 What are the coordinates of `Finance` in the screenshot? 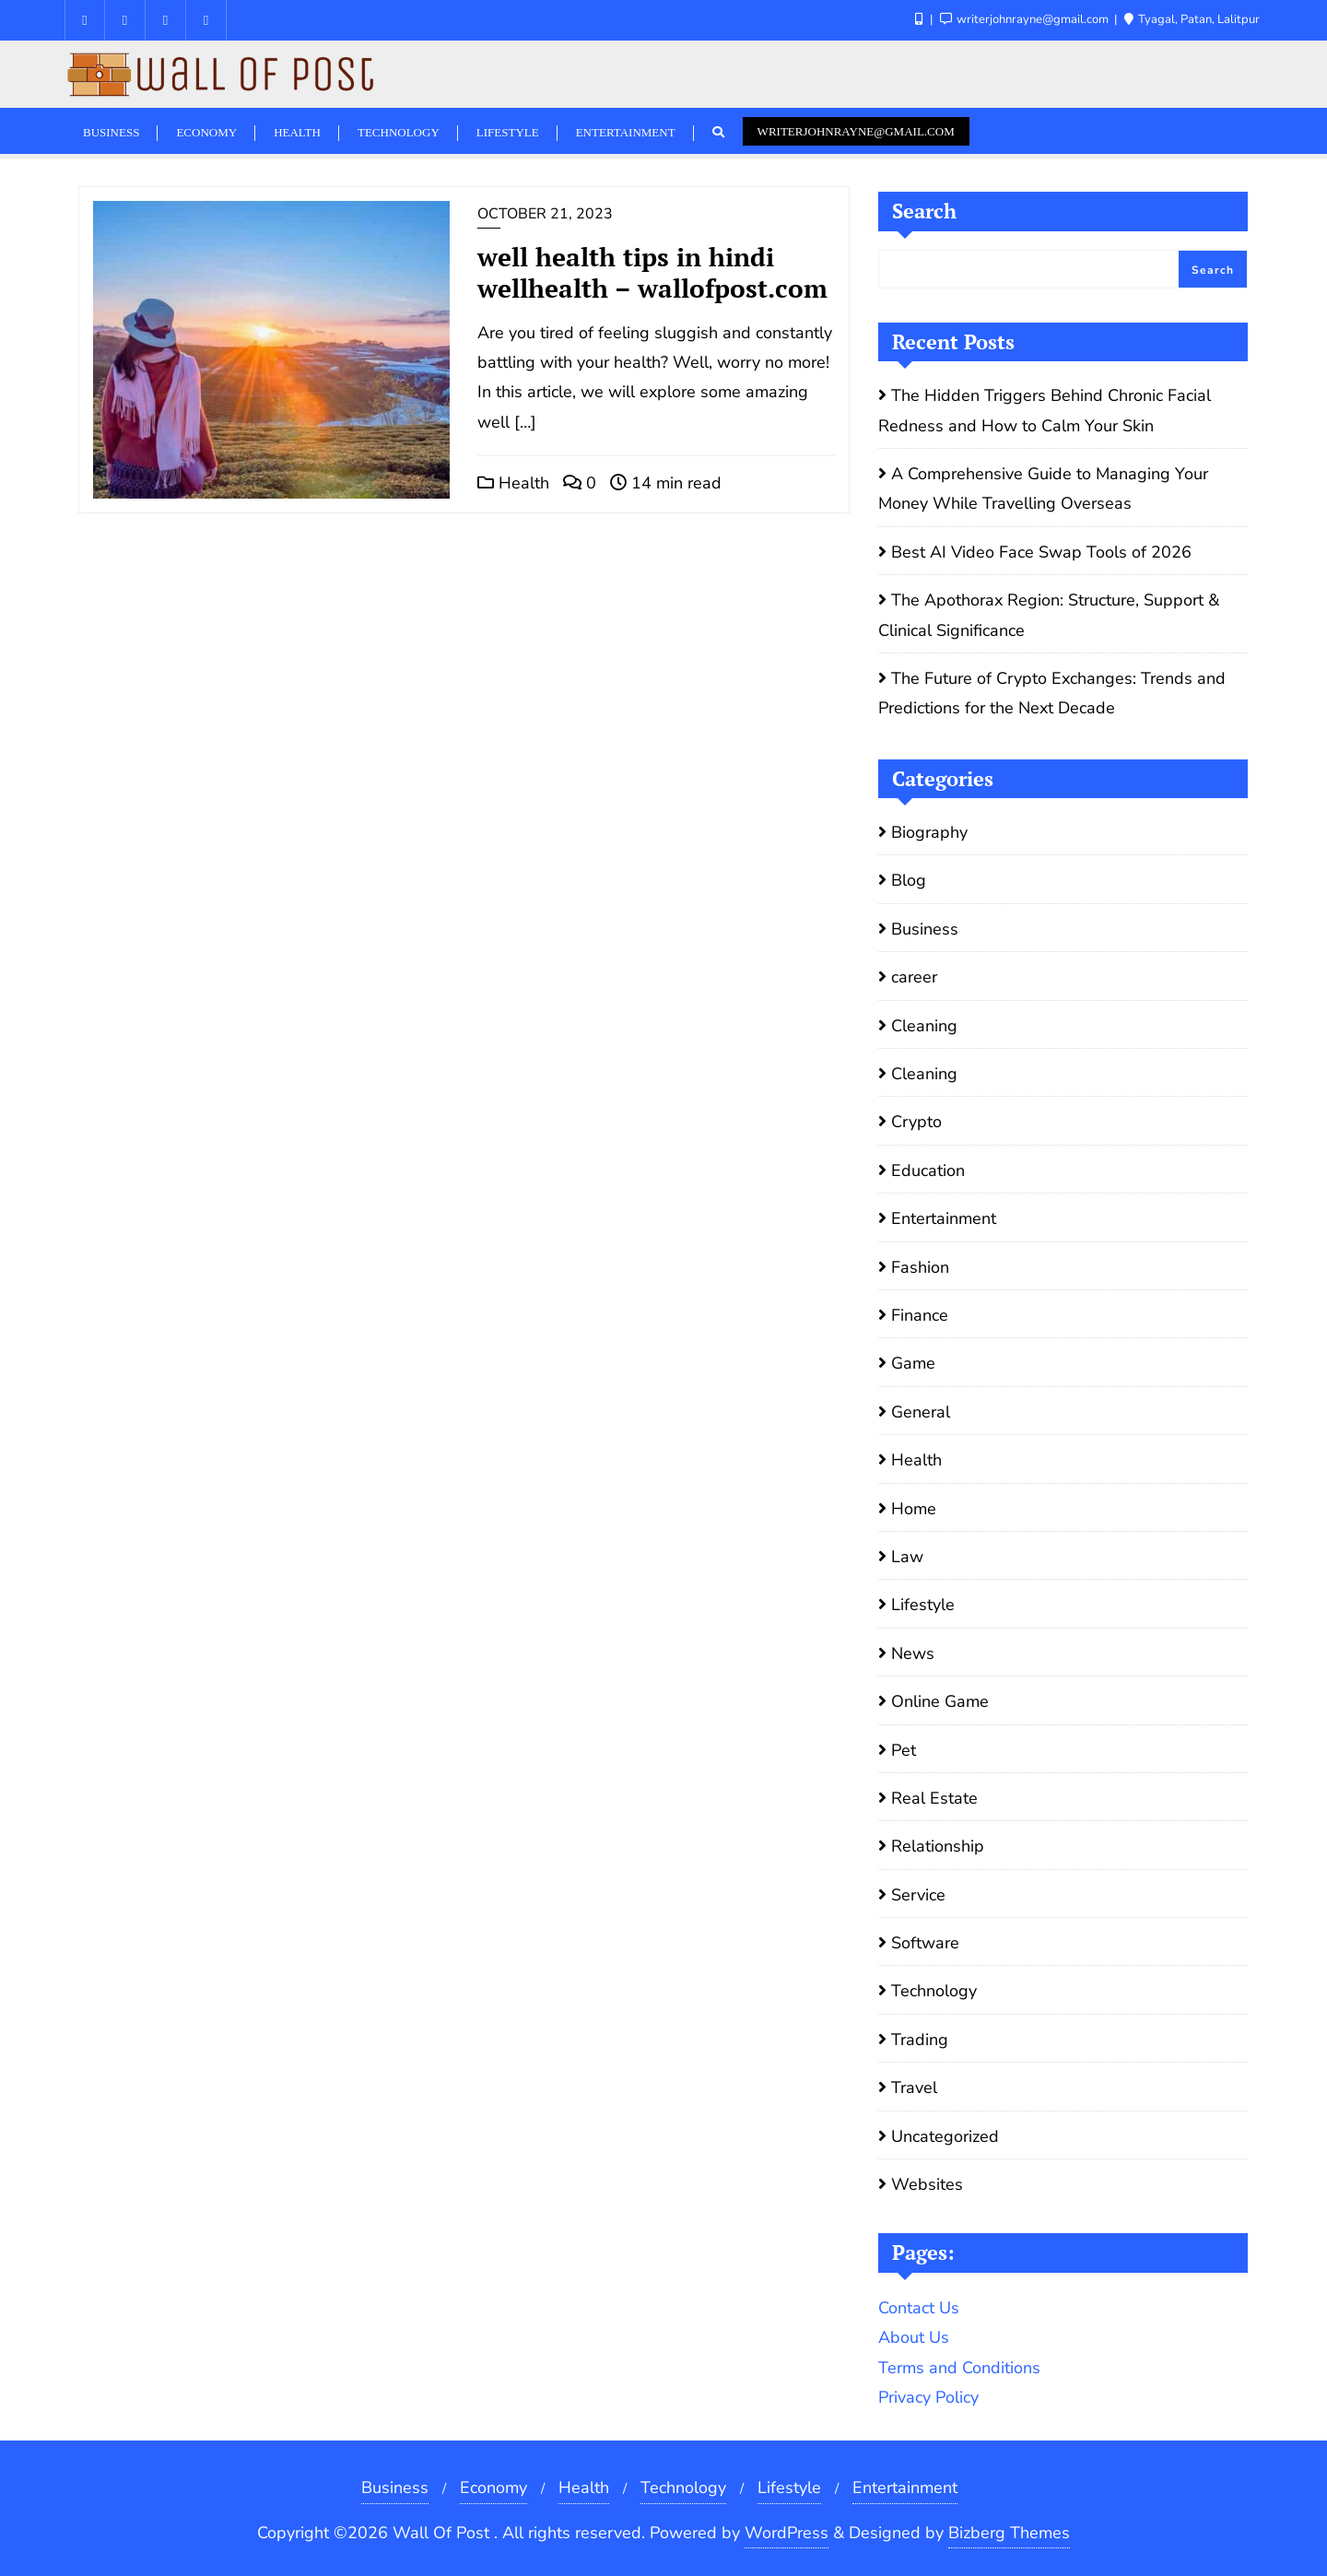 It's located at (919, 1315).